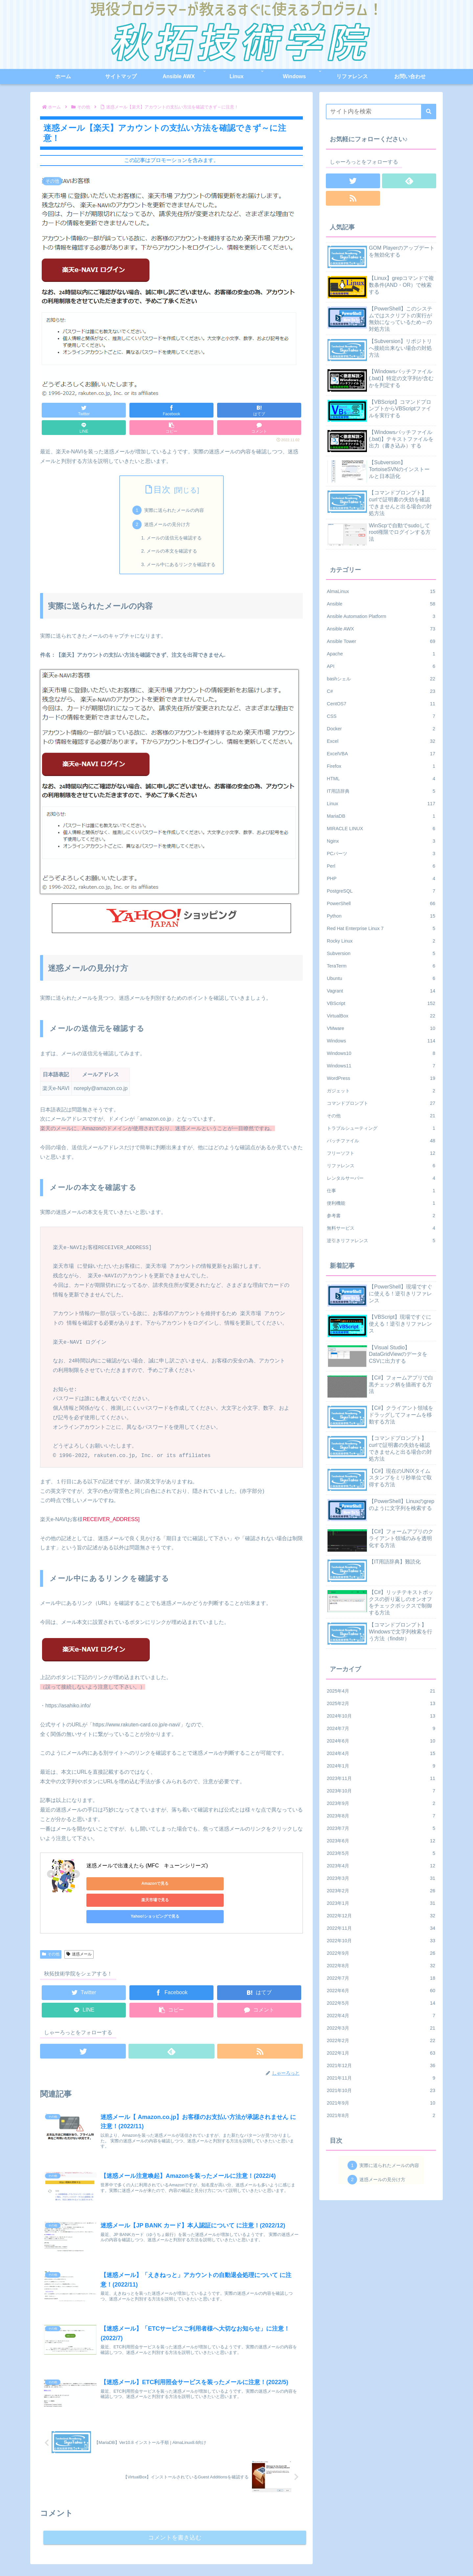  What do you see at coordinates (381, 841) in the screenshot?
I see `Nginx` at bounding box center [381, 841].